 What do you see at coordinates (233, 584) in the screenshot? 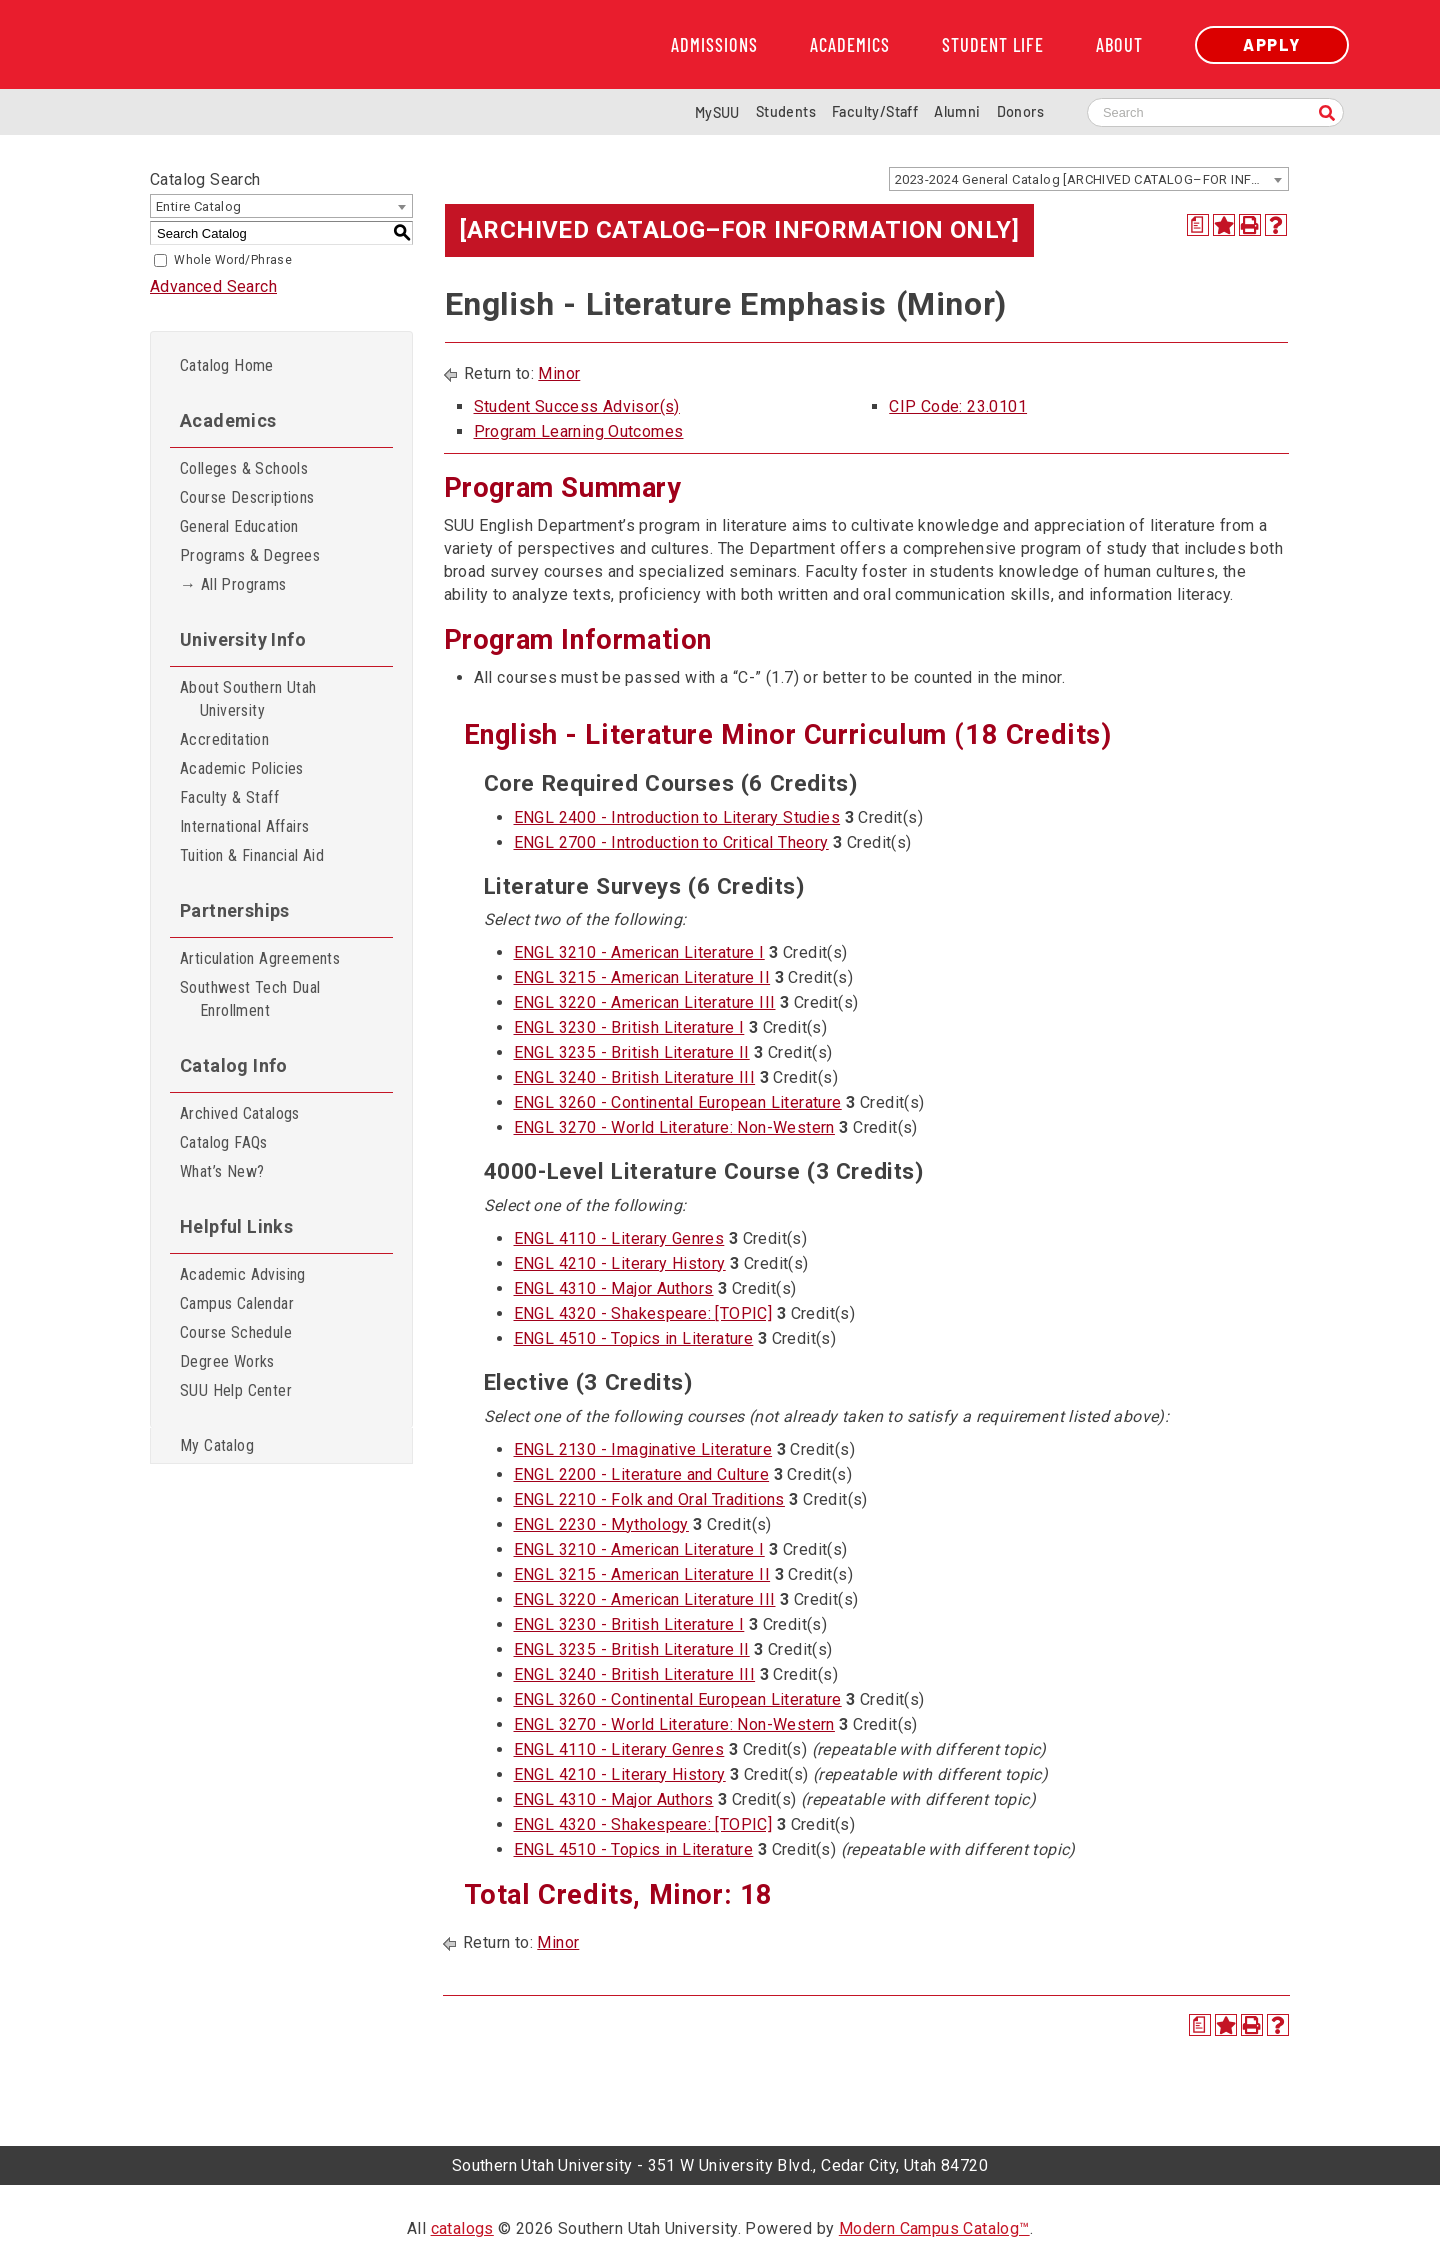
I see `→ All Programs` at bounding box center [233, 584].